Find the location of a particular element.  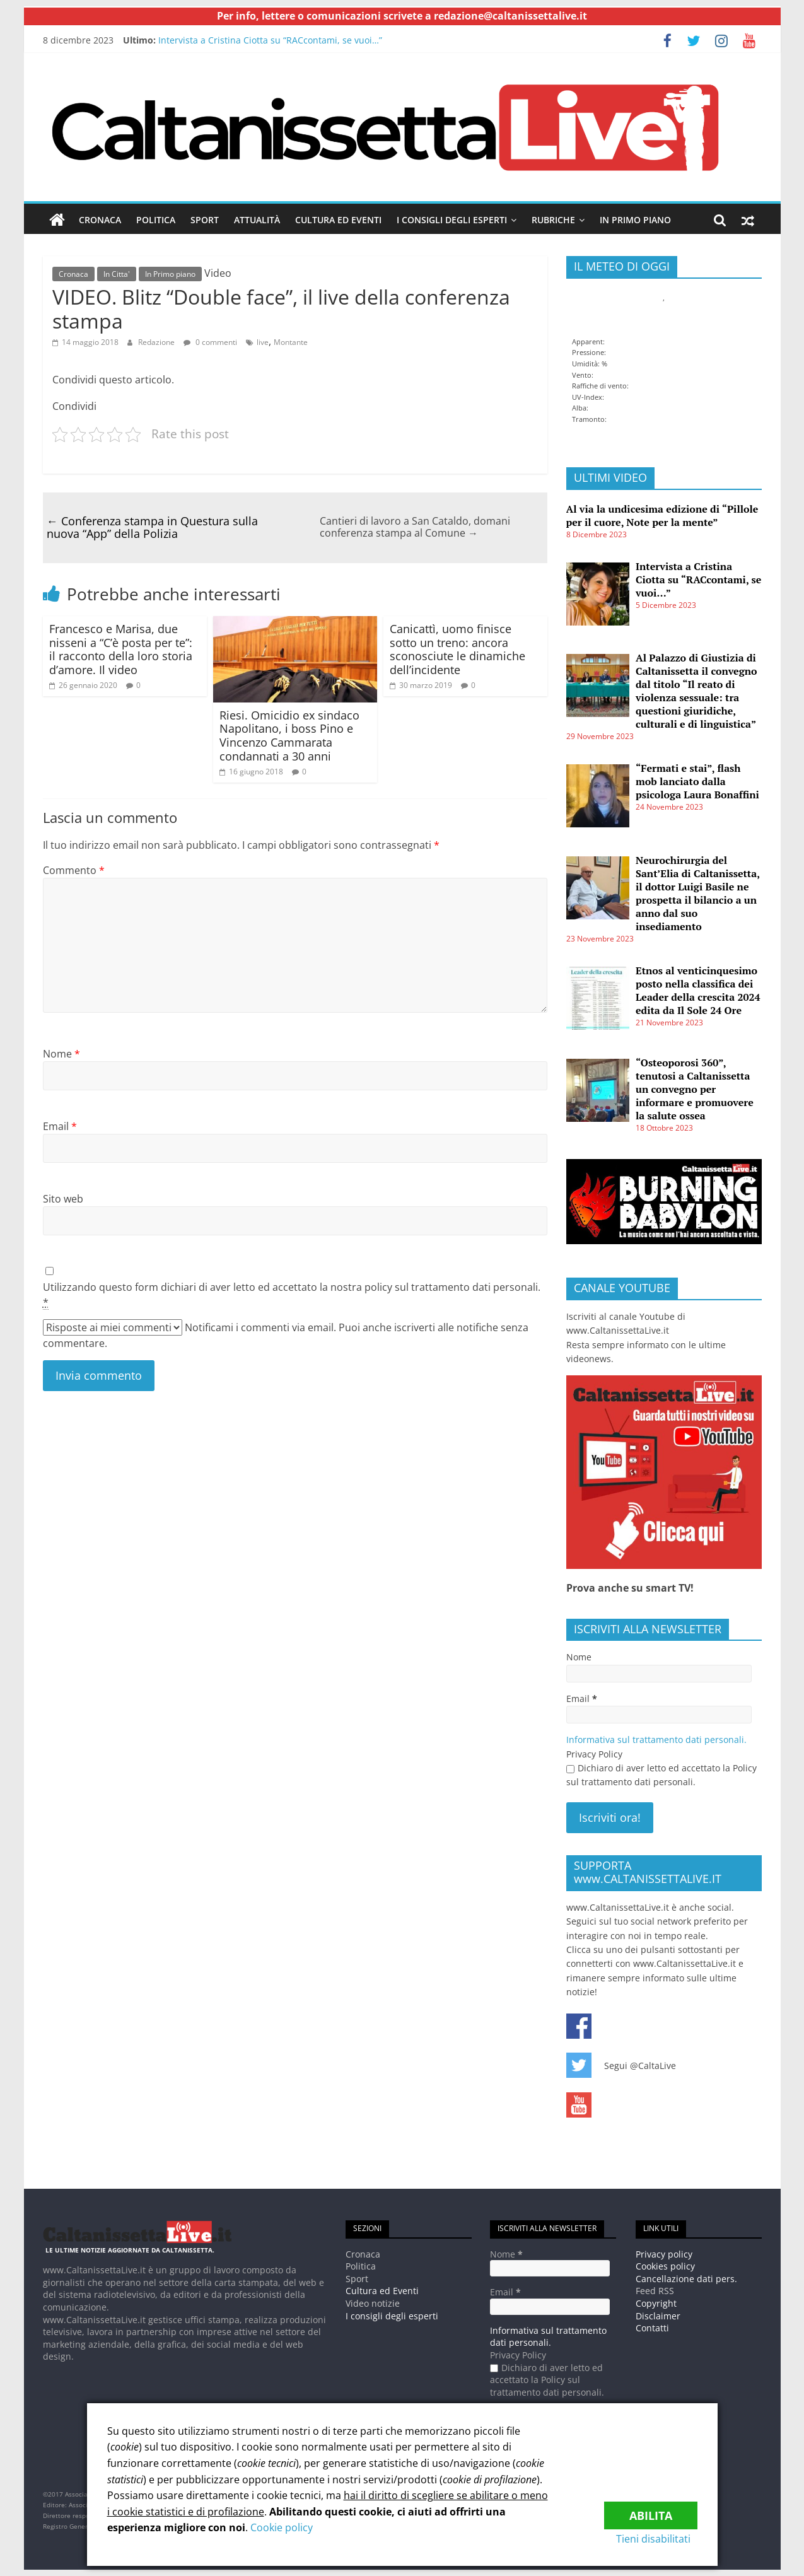

In Primo piano is located at coordinates (635, 220).